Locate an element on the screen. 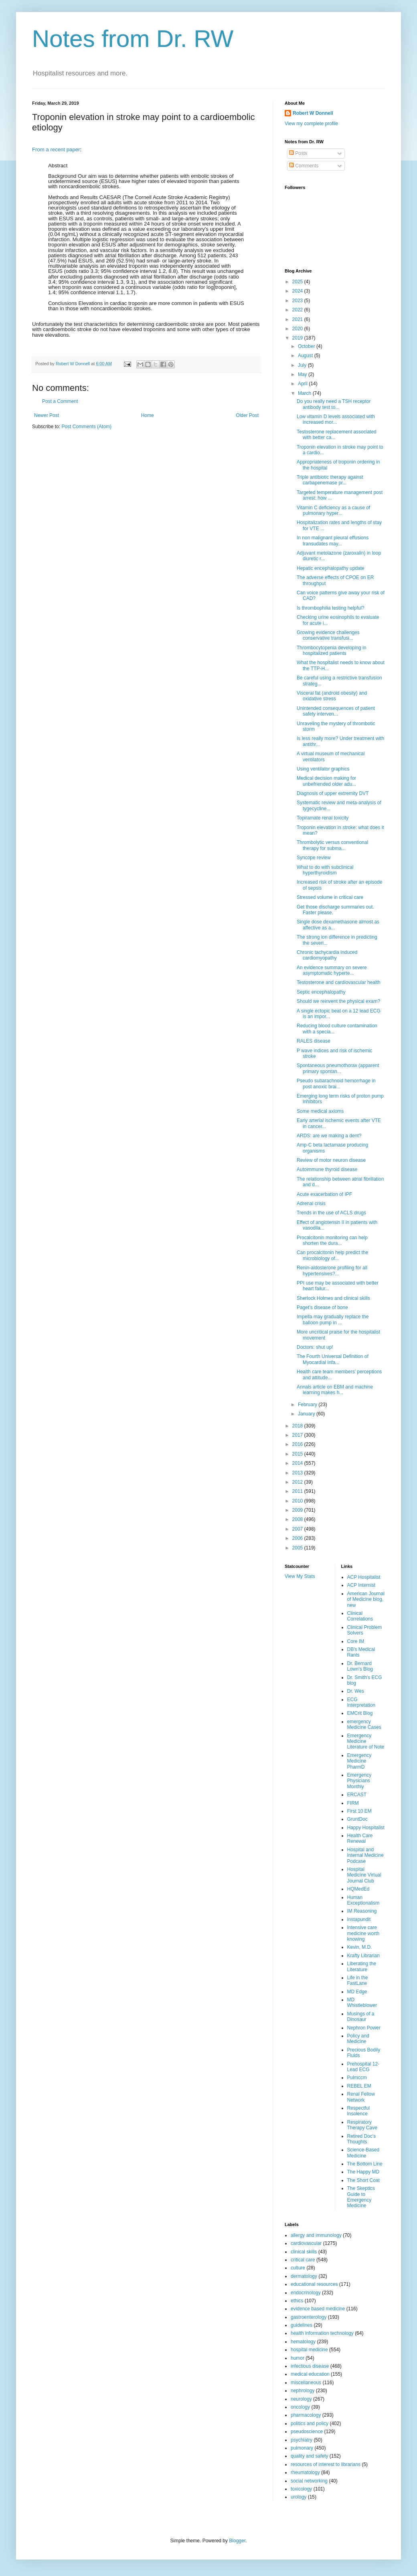 The height and width of the screenshot is (2576, 417). An evidence summary on severe asymptomatic hyperte... is located at coordinates (332, 970).